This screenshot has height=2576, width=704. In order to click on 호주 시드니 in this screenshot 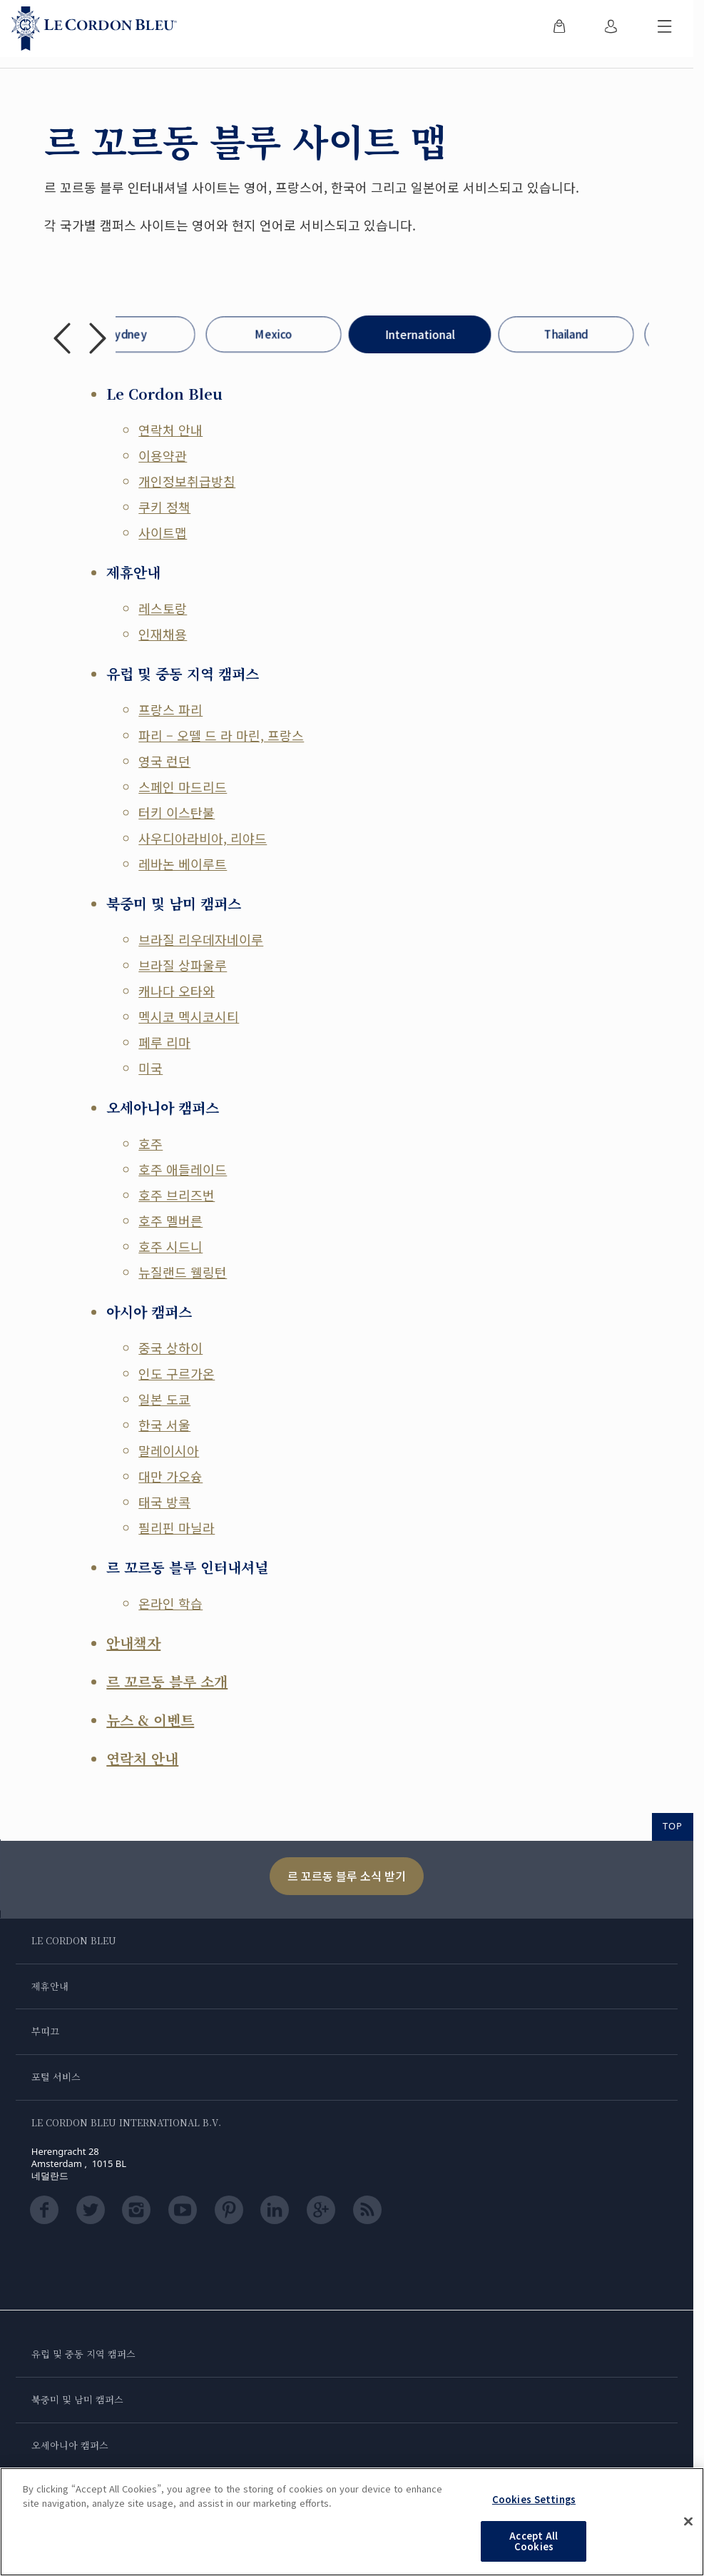, I will do `click(170, 1246)`.